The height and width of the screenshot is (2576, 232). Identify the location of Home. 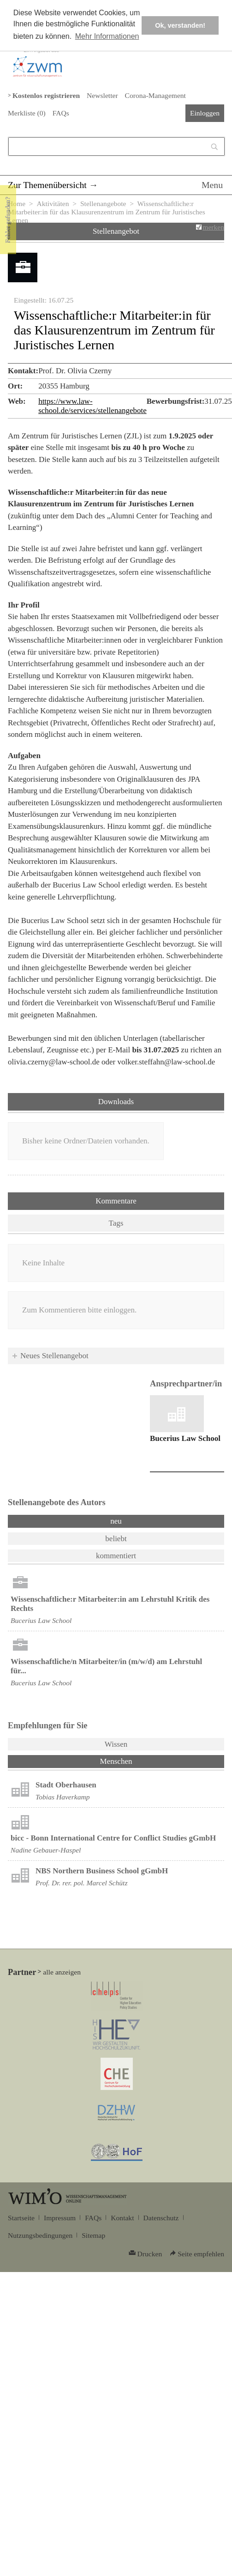
(16, 203).